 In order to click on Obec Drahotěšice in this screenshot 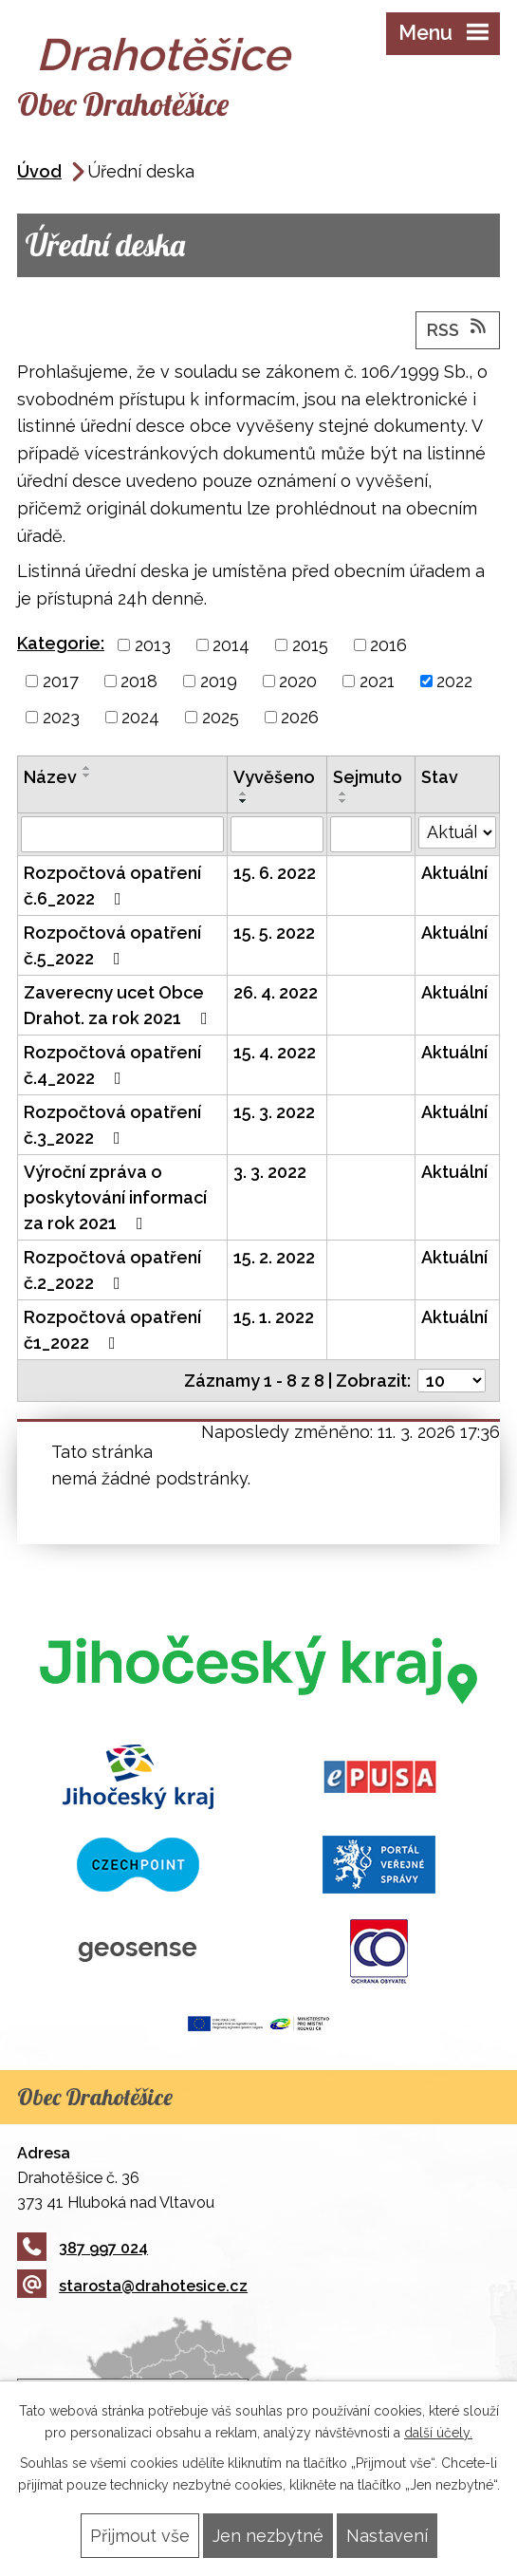, I will do `click(123, 103)`.